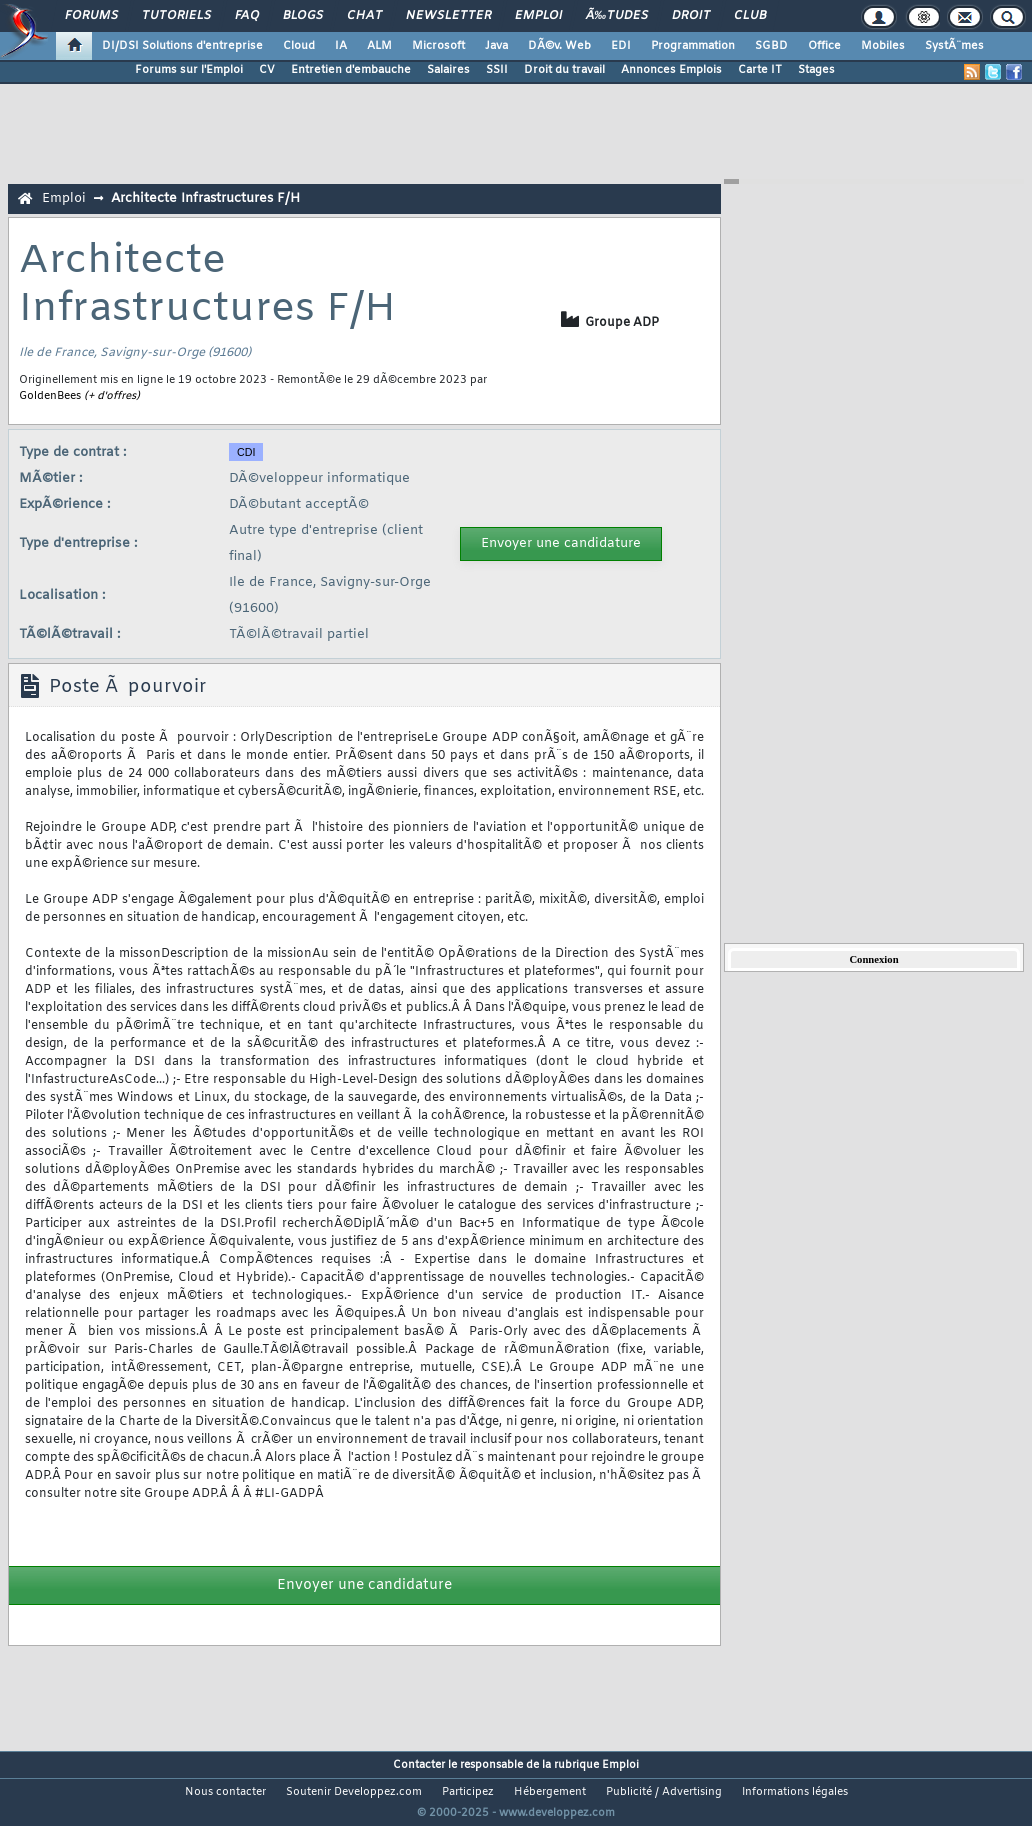 Image resolution: width=1032 pixels, height=1826 pixels. I want to click on EDI, so click(621, 46).